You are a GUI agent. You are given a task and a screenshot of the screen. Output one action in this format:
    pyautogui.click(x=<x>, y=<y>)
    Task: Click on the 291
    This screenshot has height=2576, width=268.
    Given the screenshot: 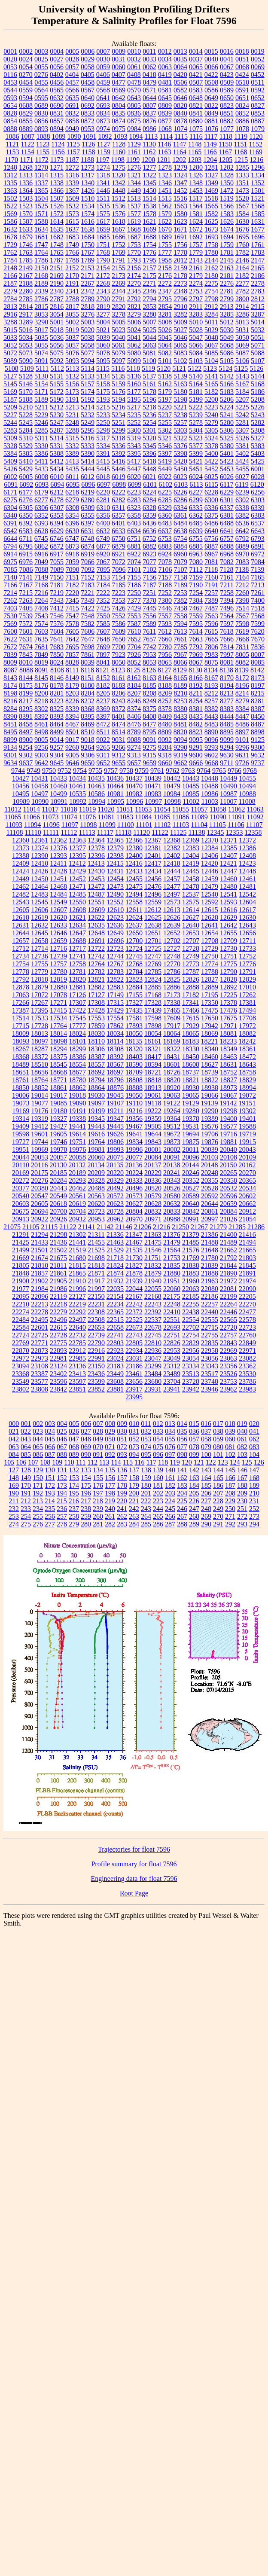 What is the action you would take?
    pyautogui.click(x=218, y=1524)
    